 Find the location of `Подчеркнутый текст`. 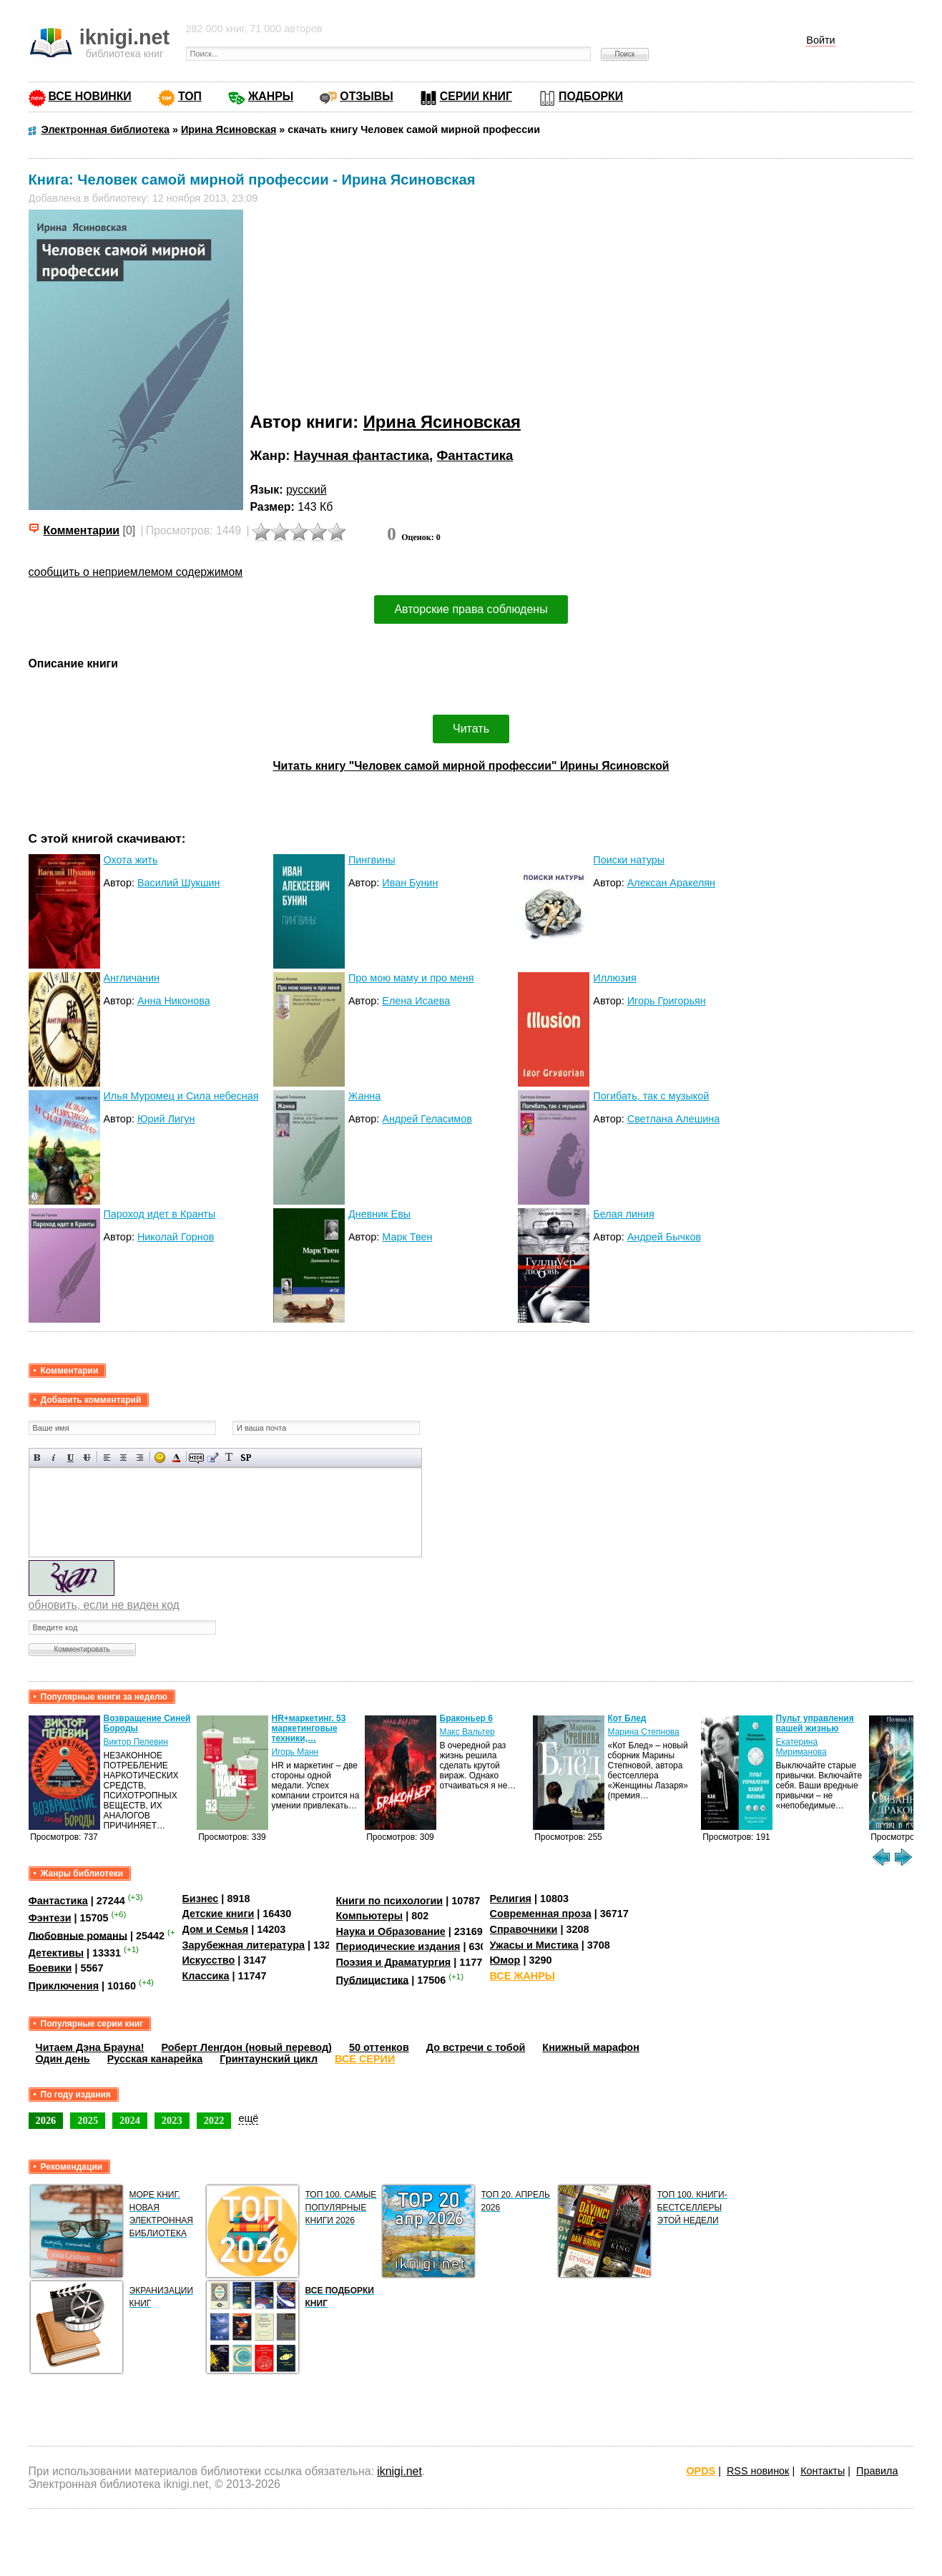

Подчеркнутый текст is located at coordinates (70, 1457).